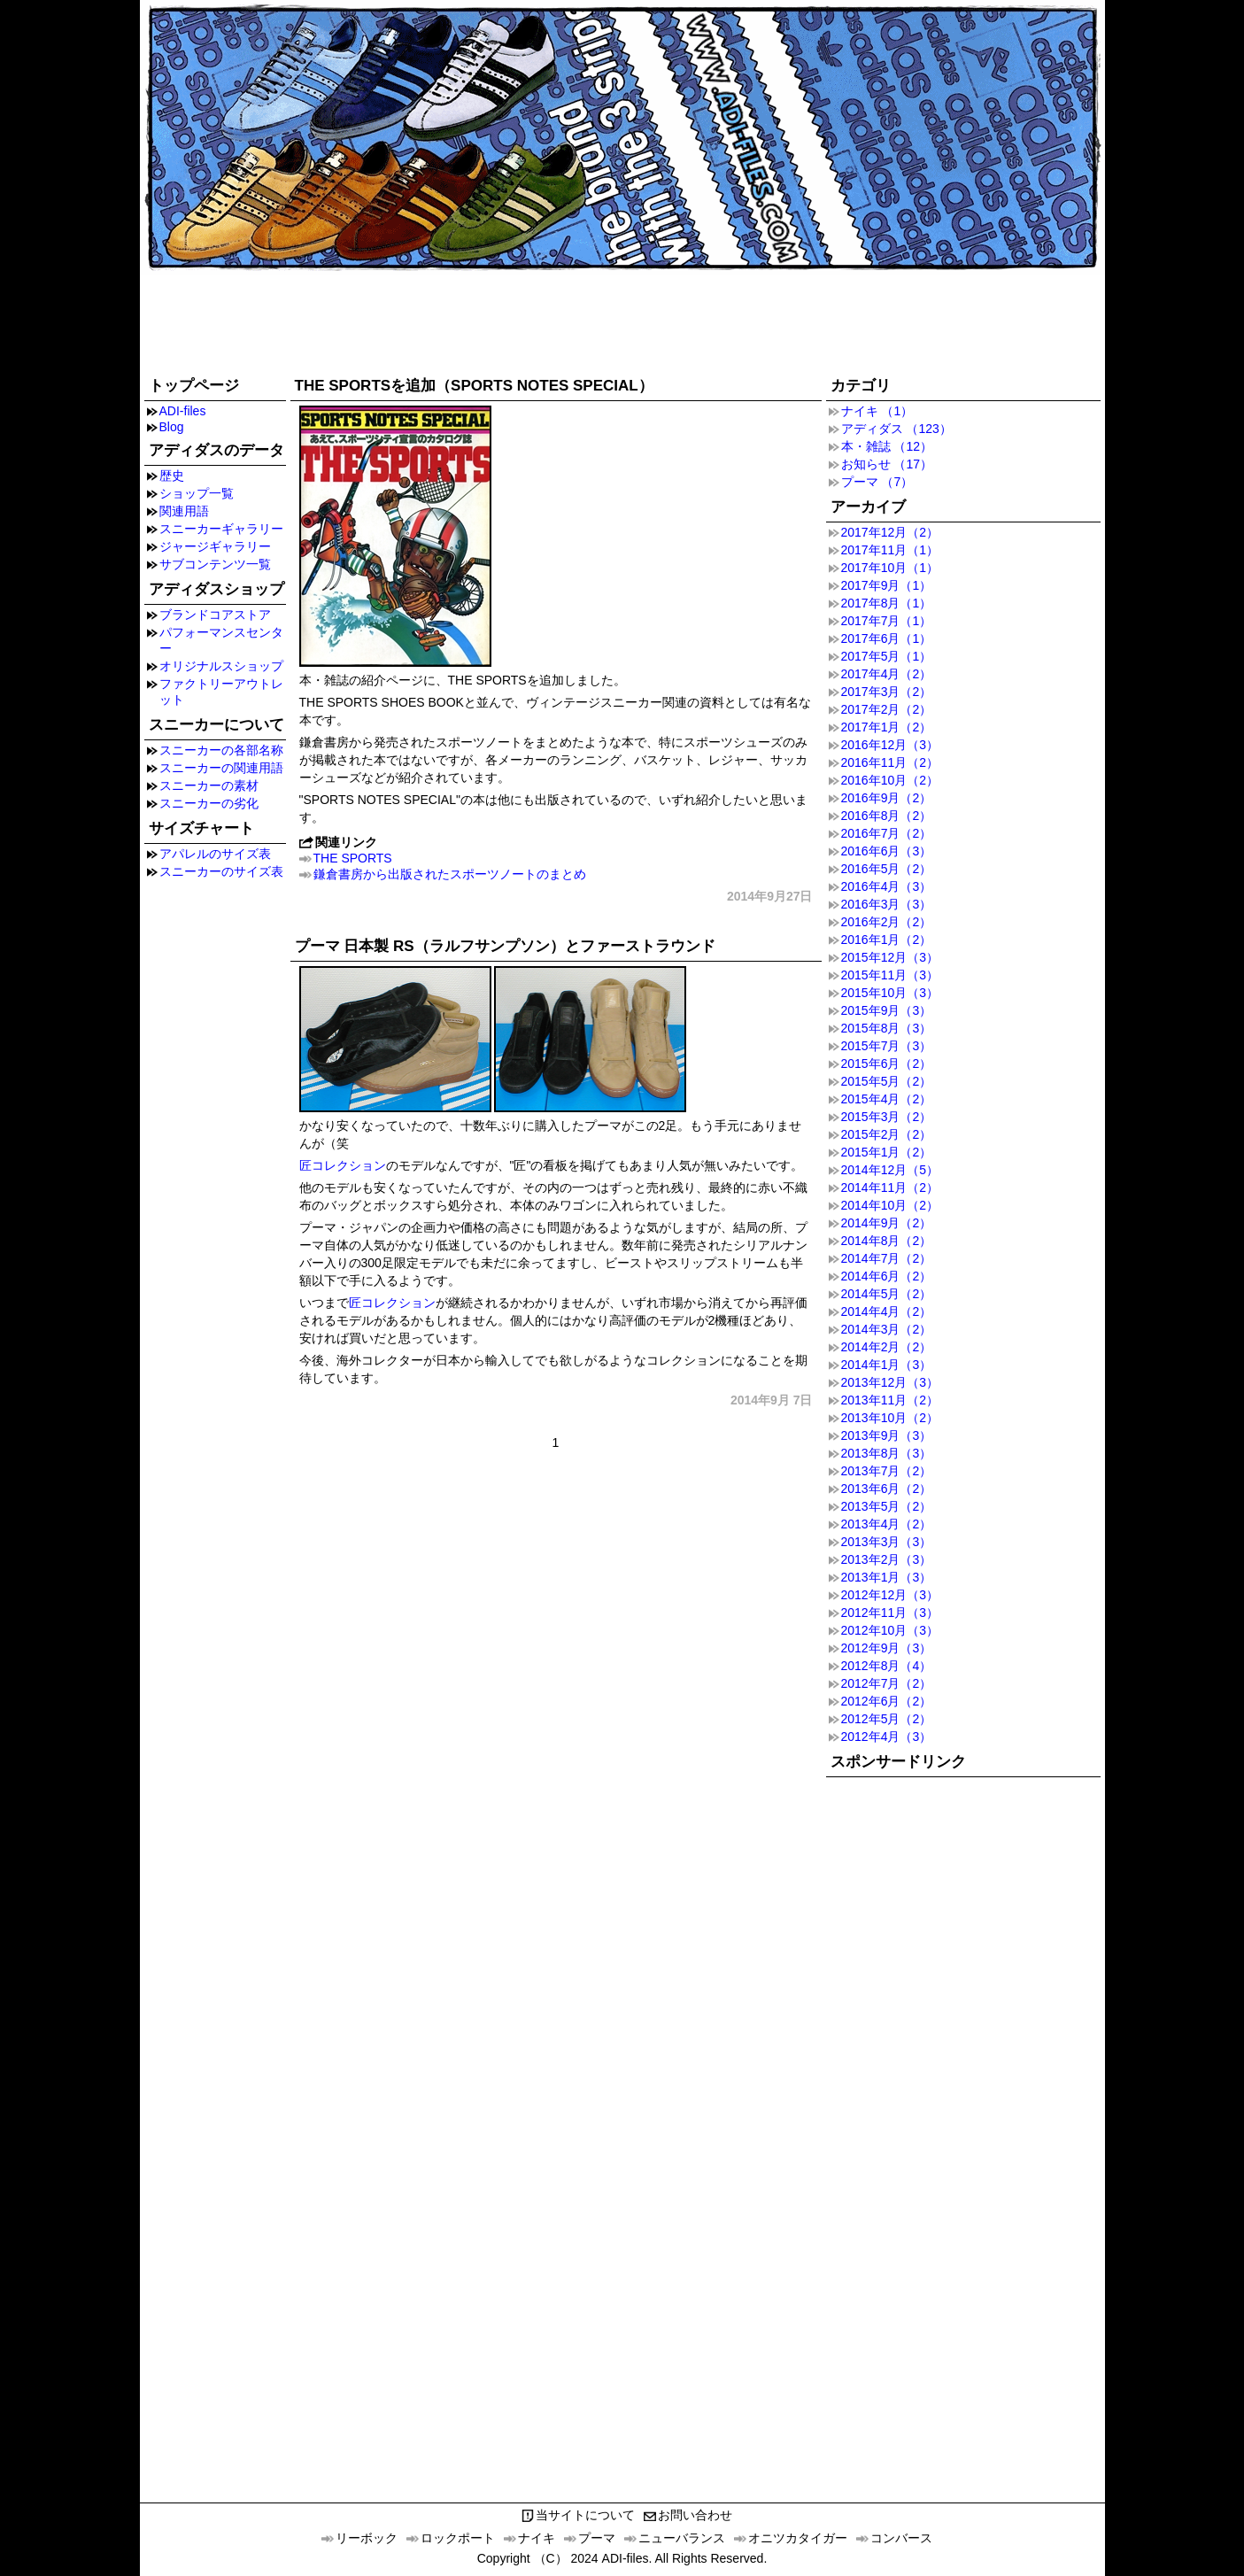  I want to click on 2017年5月（1）, so click(886, 656).